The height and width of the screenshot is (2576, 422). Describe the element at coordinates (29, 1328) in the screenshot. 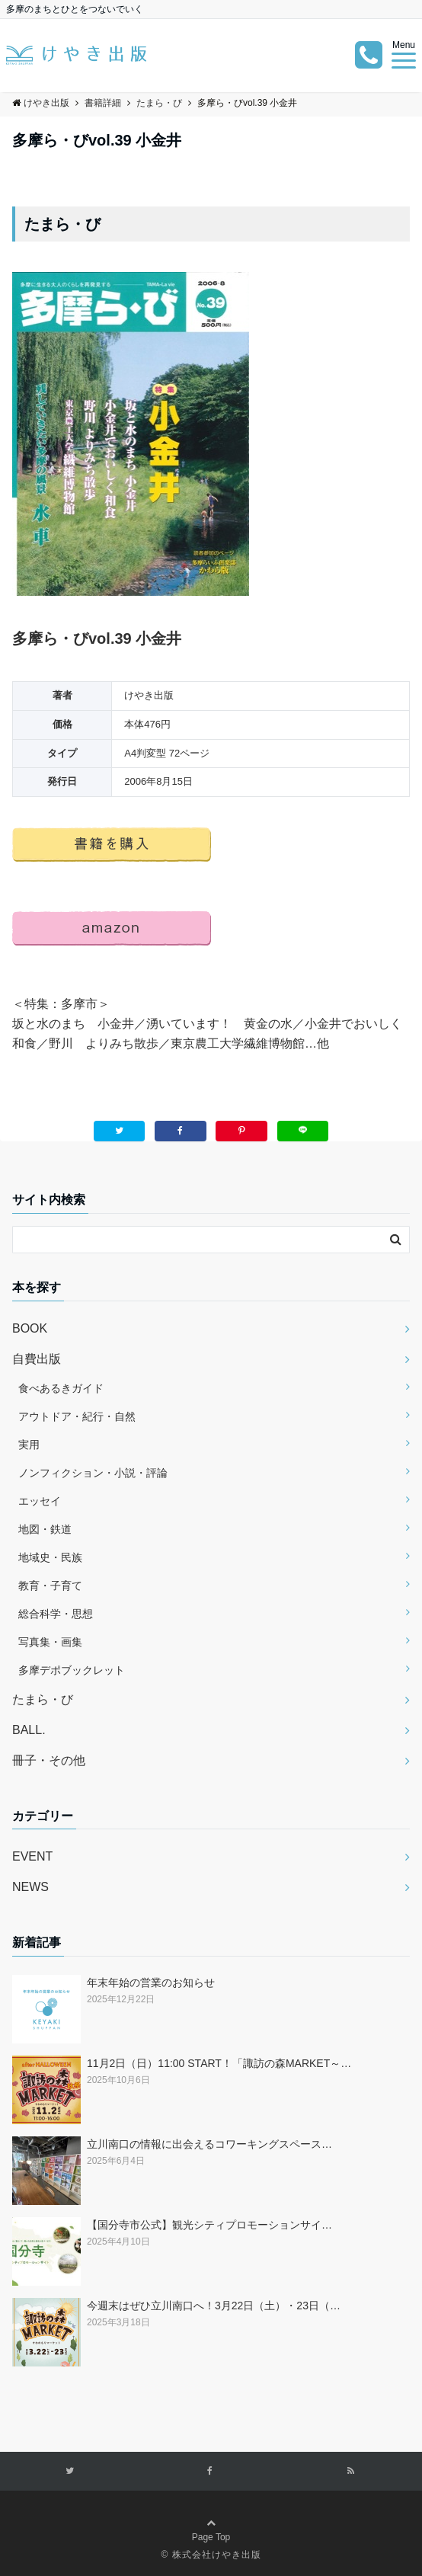

I see `BOOK` at that location.